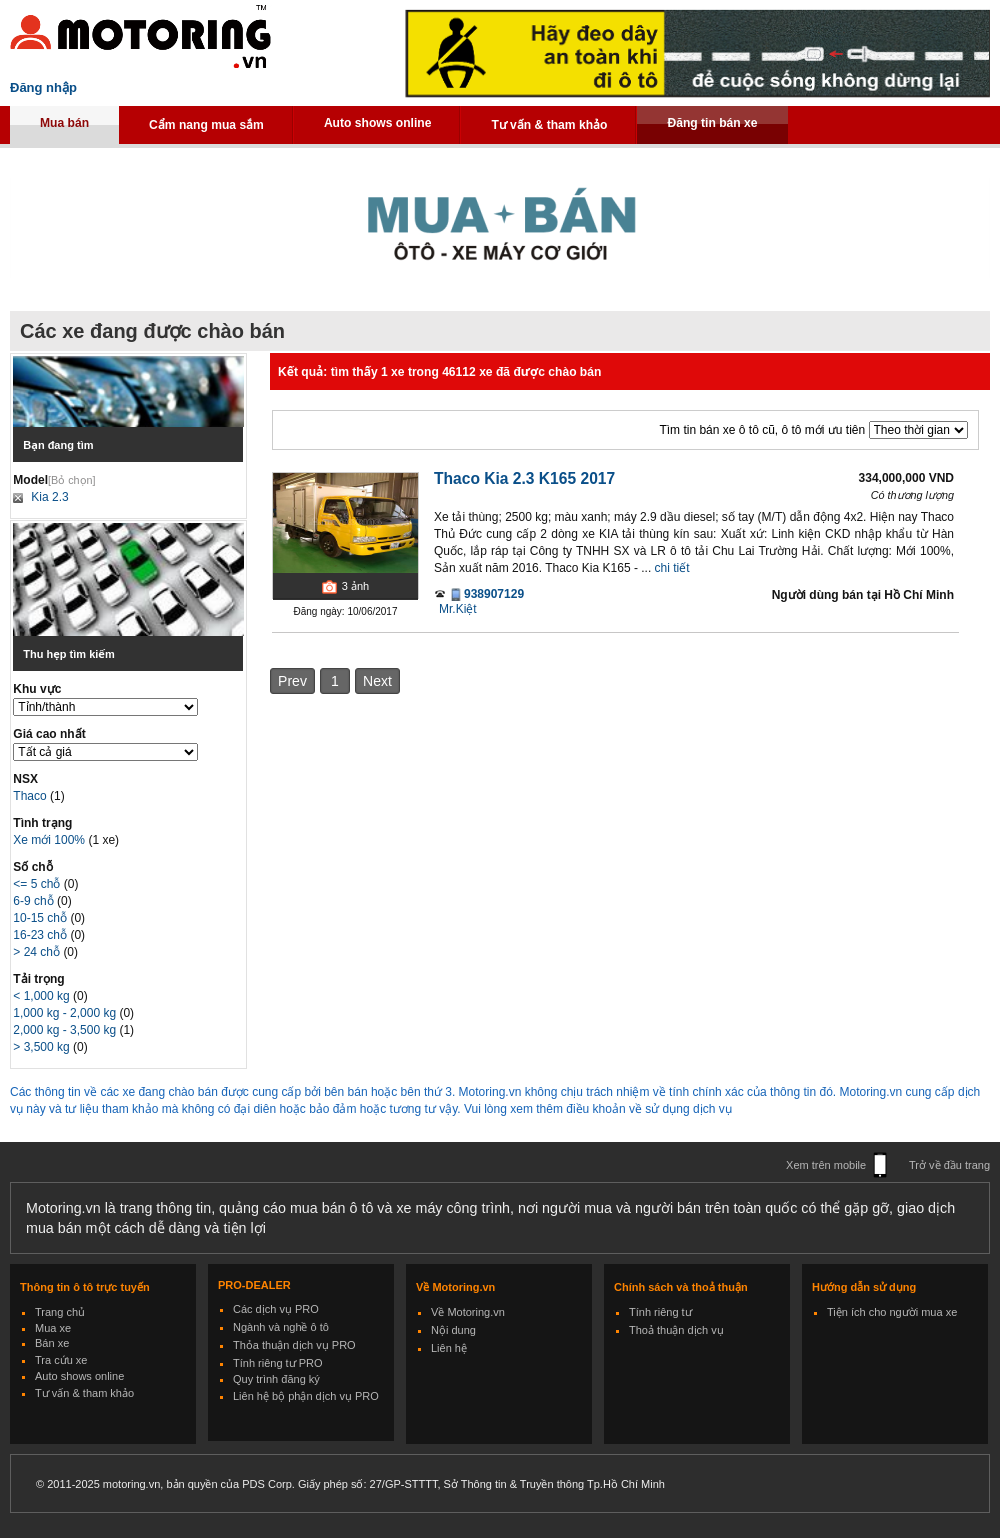 Image resolution: width=1000 pixels, height=1538 pixels. What do you see at coordinates (31, 796) in the screenshot?
I see `Thaco` at bounding box center [31, 796].